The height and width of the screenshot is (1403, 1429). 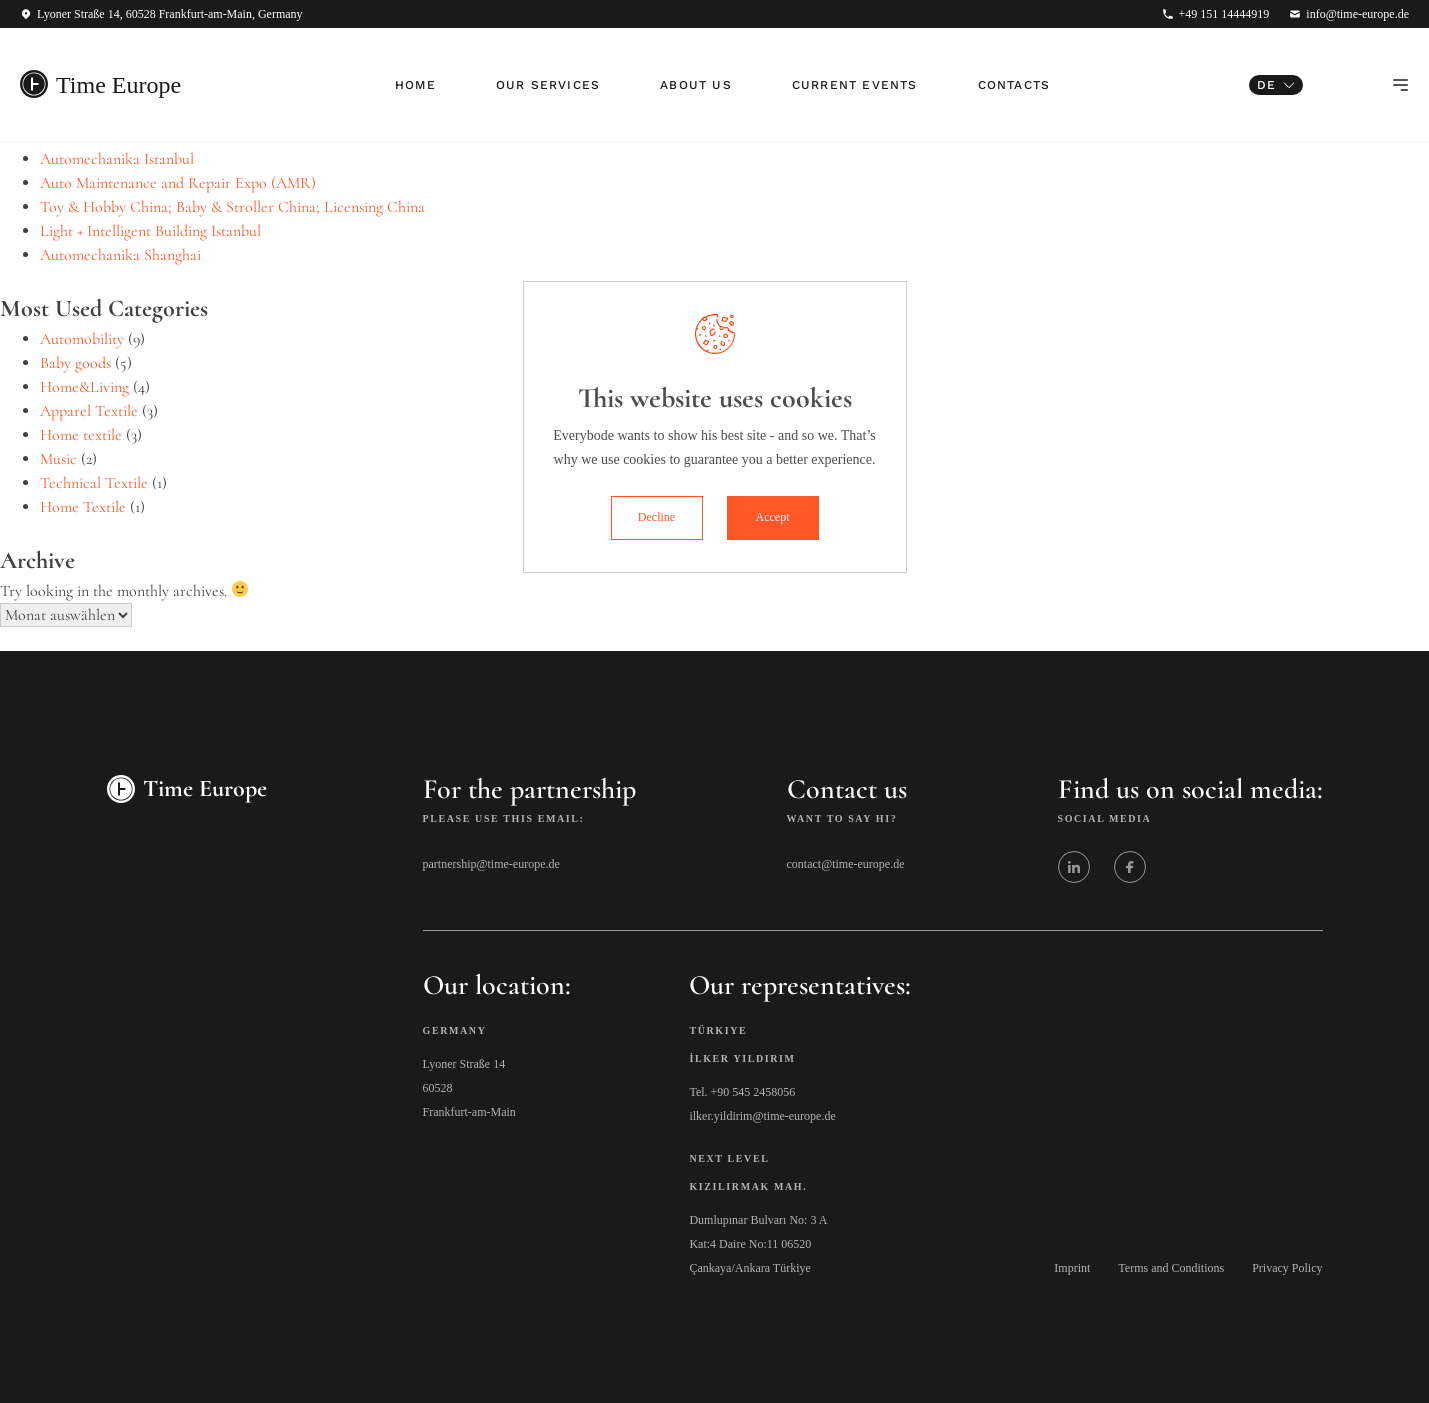 I want to click on Home Textile, so click(x=83, y=507).